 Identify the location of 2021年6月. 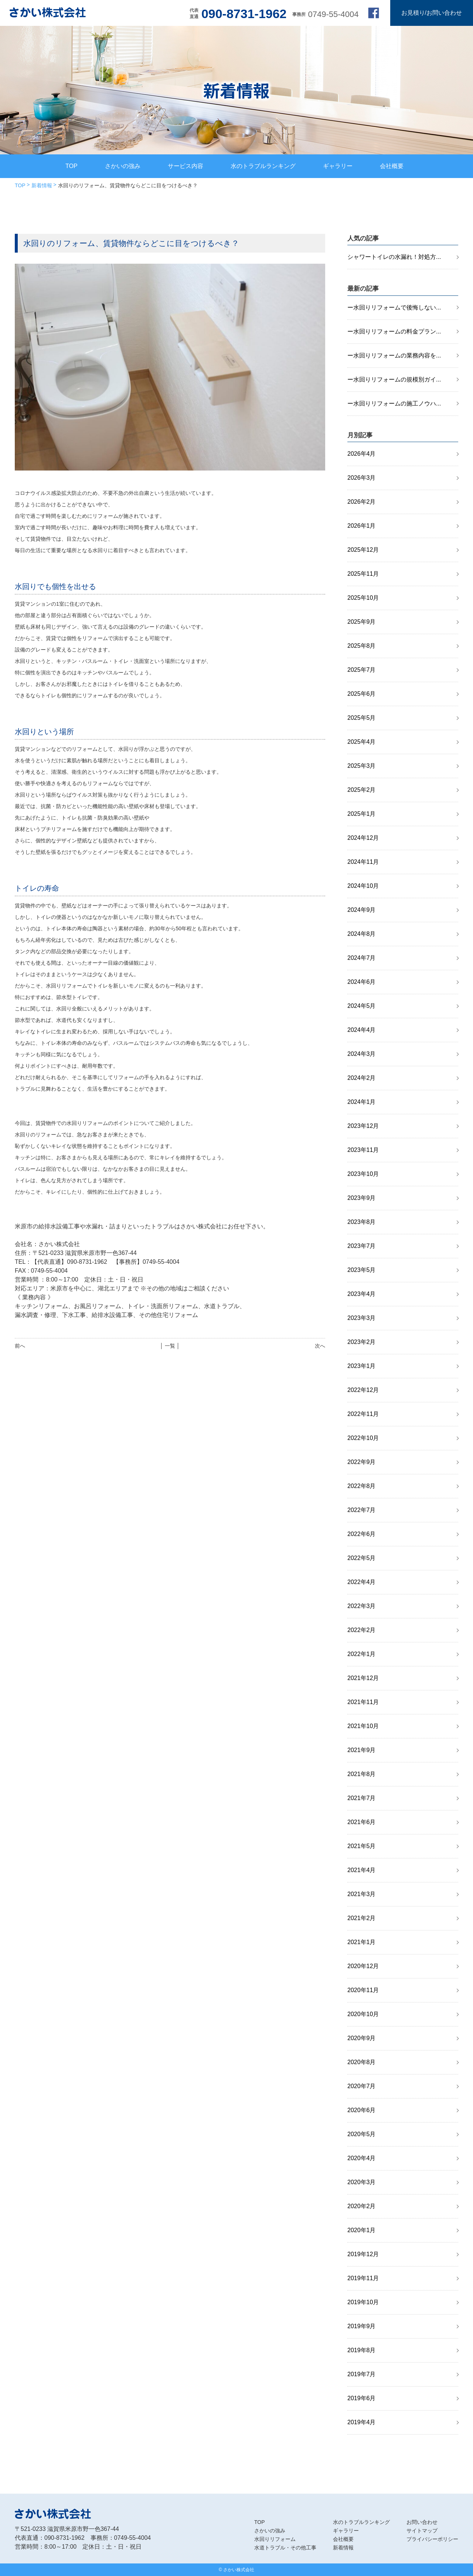
(361, 1822).